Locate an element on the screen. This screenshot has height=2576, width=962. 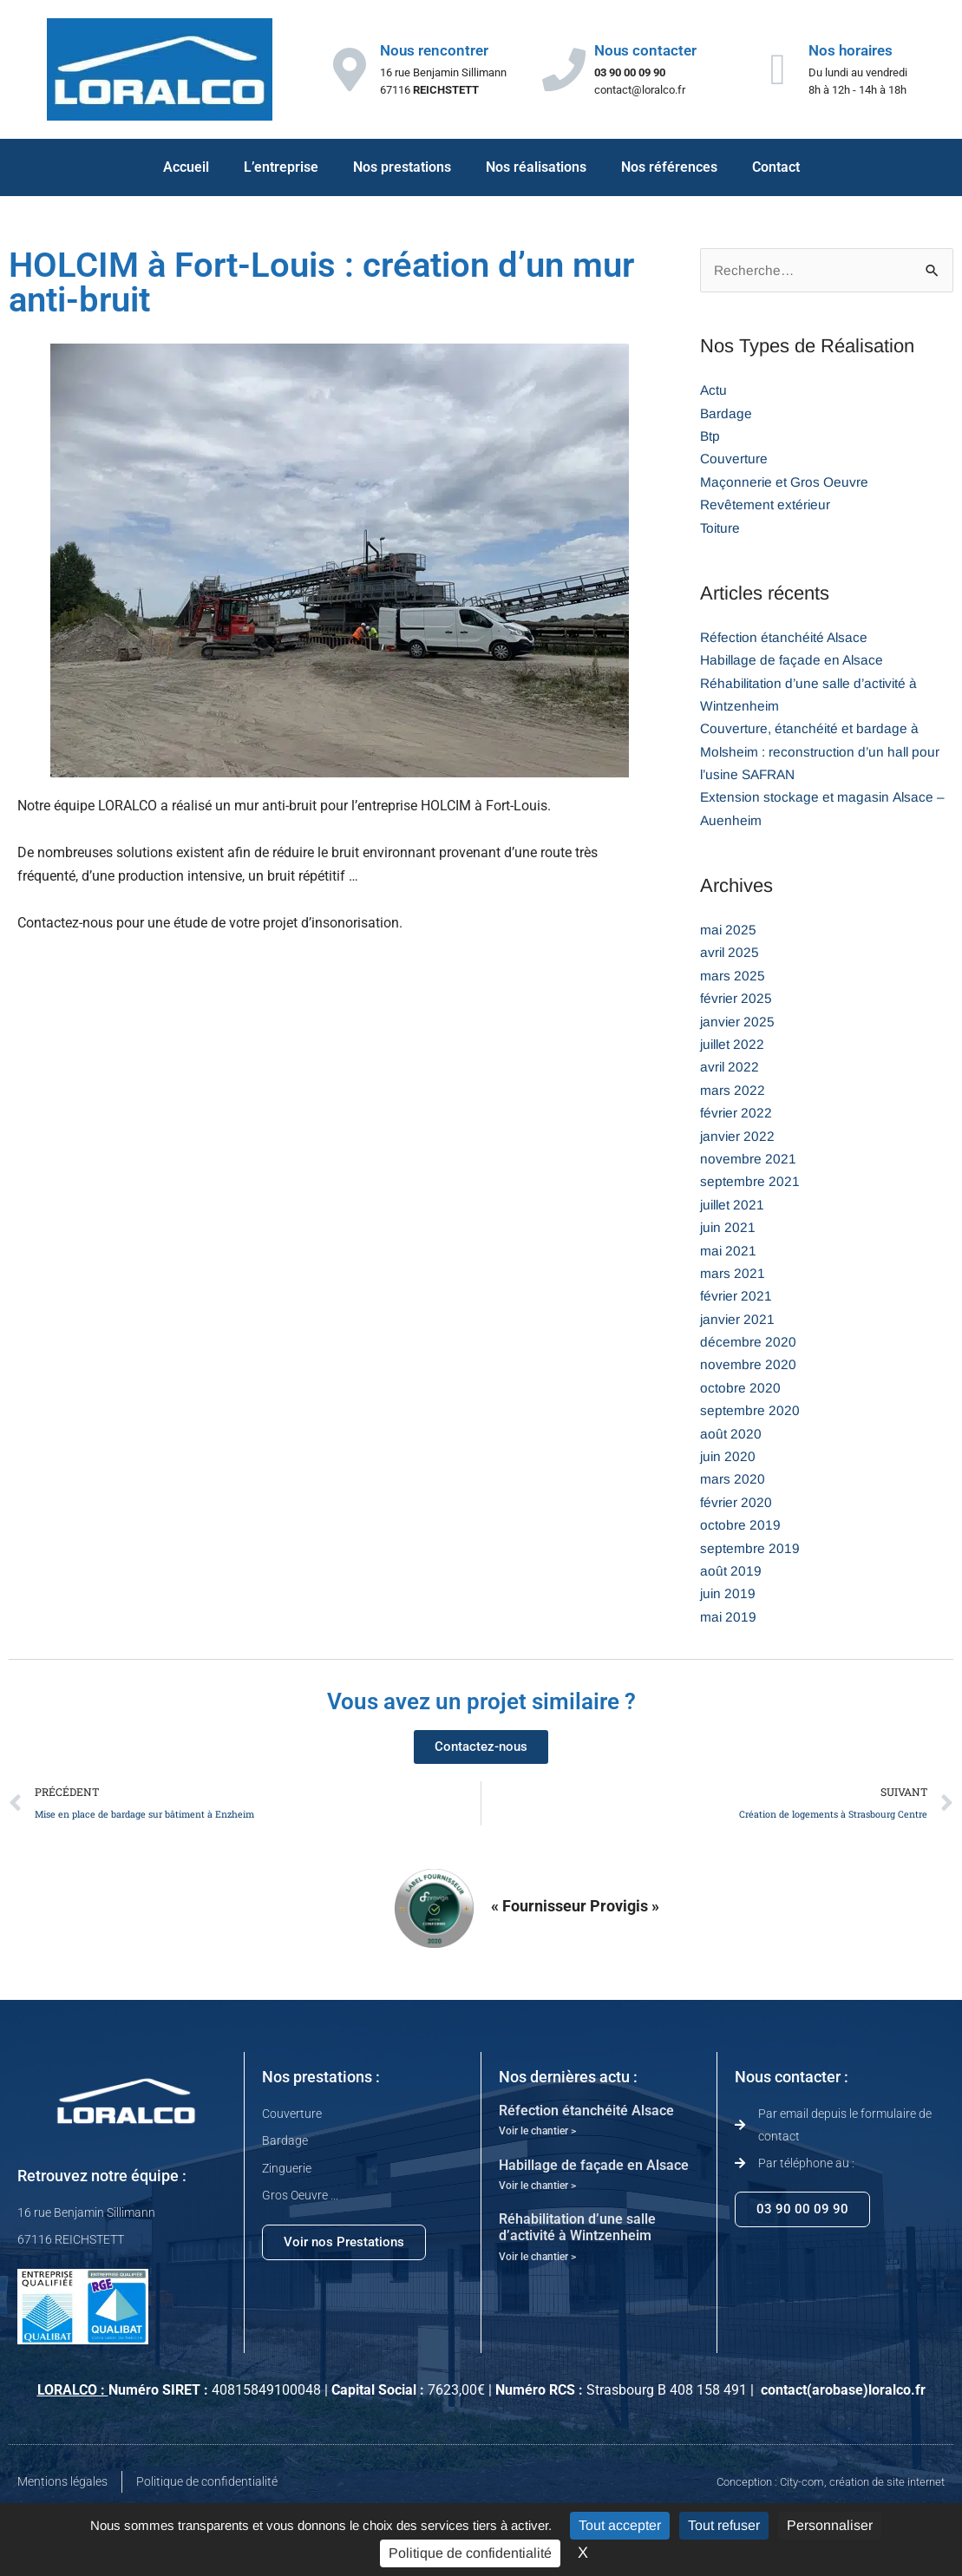
octobre 2020 is located at coordinates (740, 1388).